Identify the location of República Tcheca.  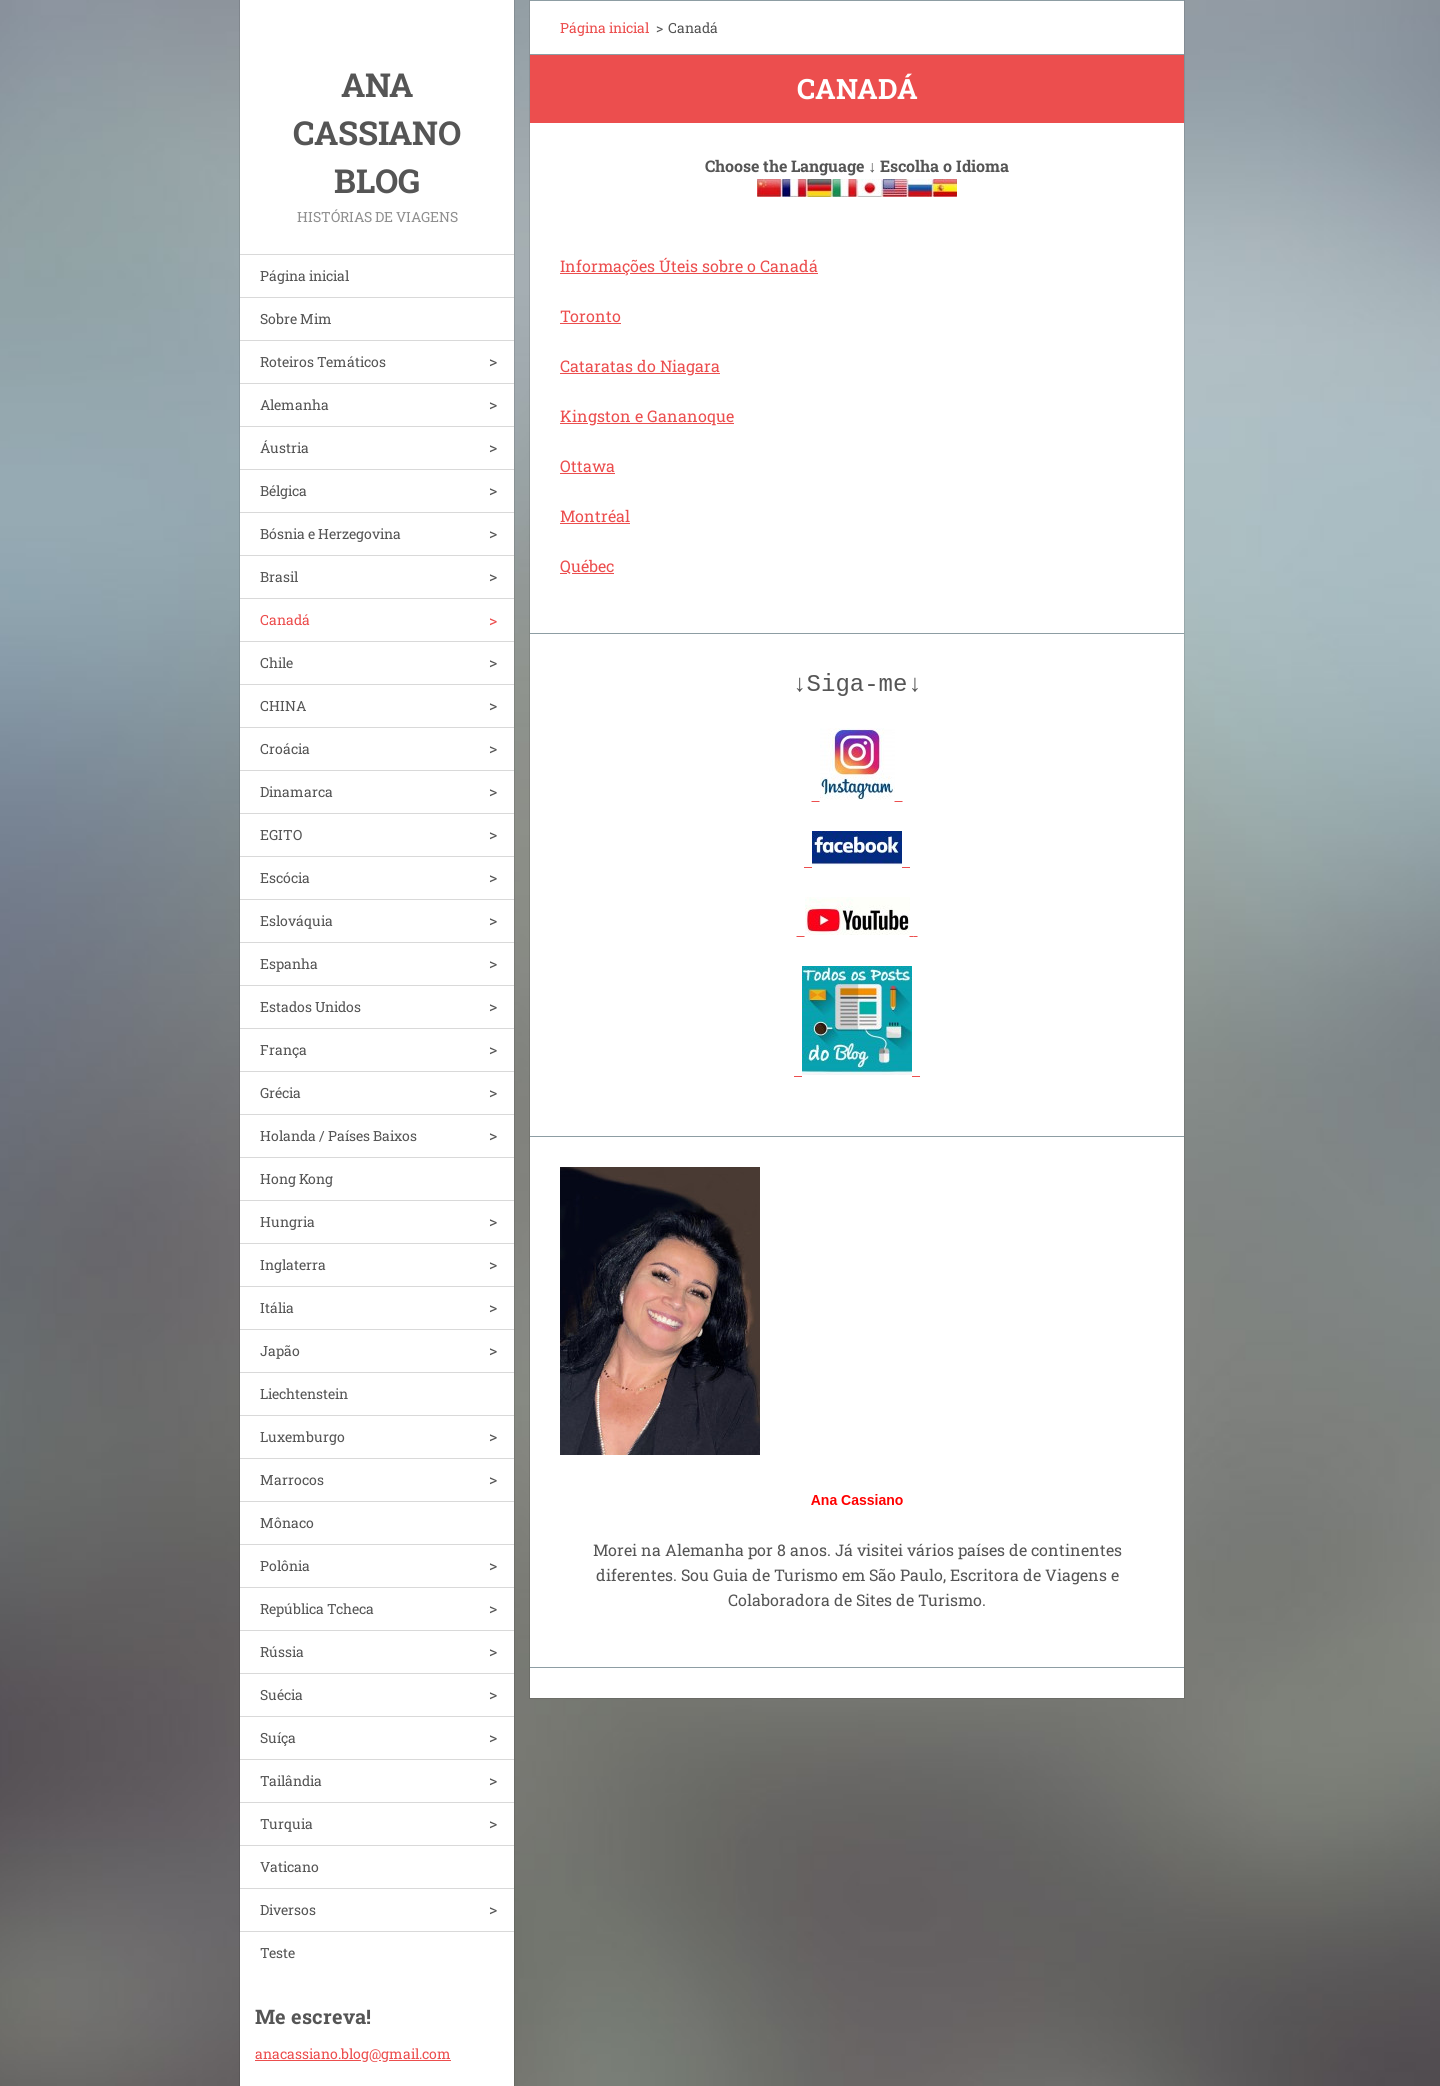
(317, 1608).